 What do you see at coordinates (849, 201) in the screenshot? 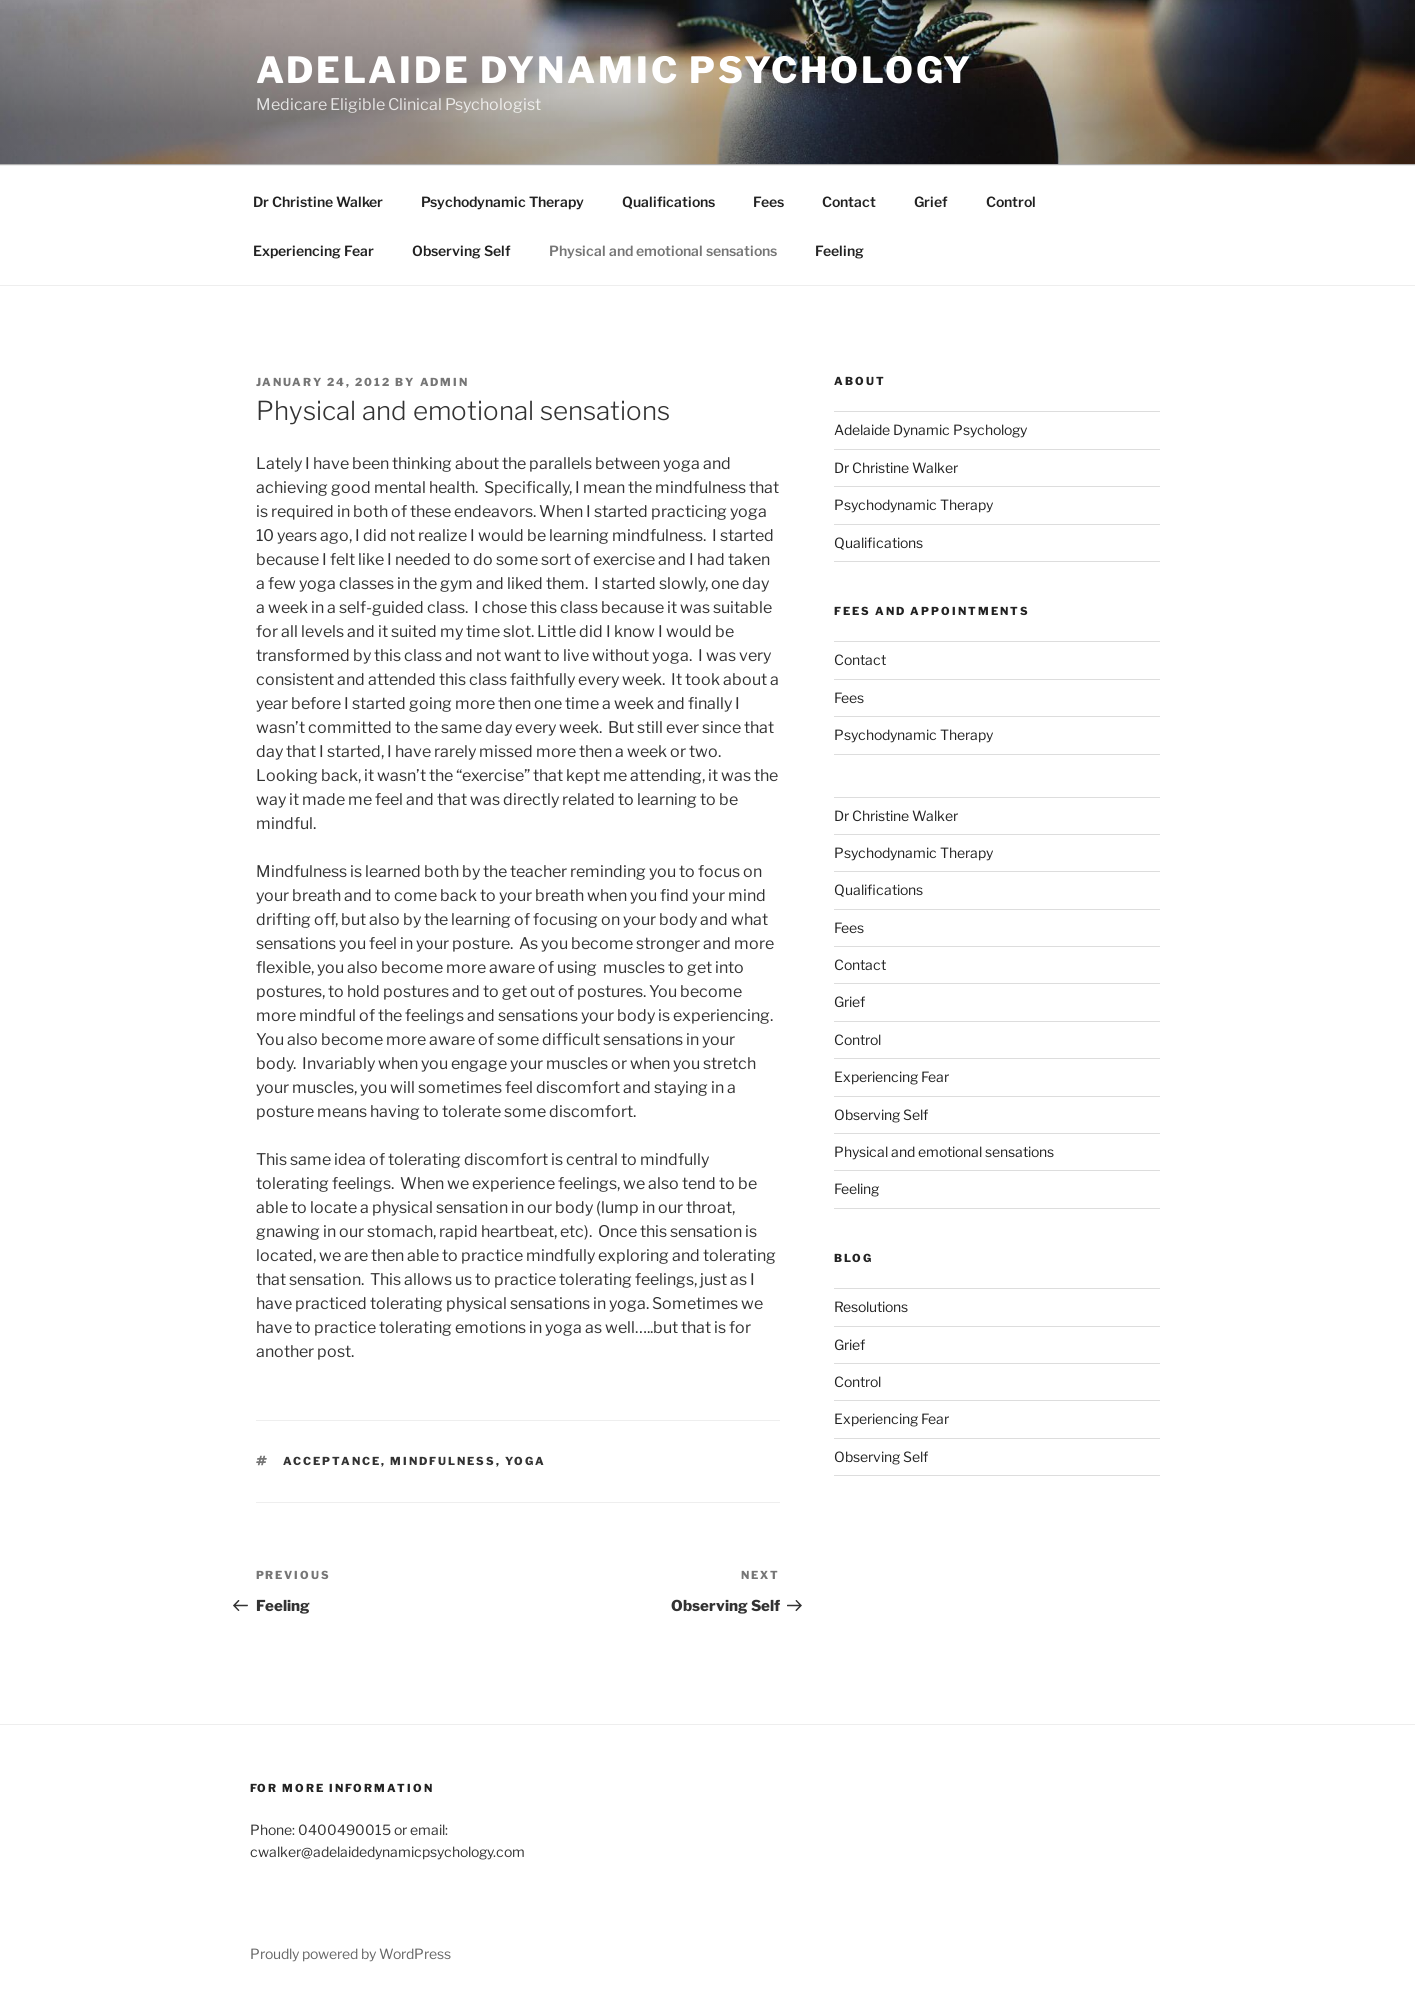
I see `Contact` at bounding box center [849, 201].